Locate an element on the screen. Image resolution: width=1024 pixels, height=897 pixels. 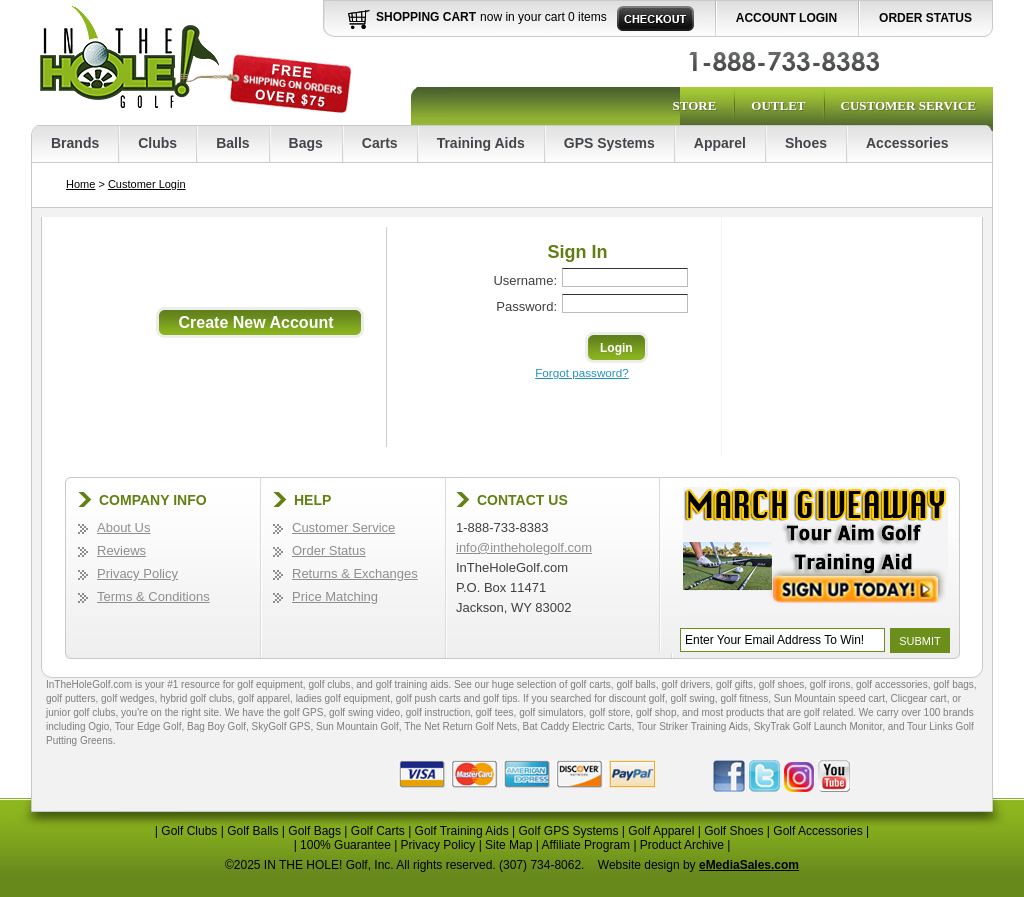
Golf Carts is located at coordinates (378, 831).